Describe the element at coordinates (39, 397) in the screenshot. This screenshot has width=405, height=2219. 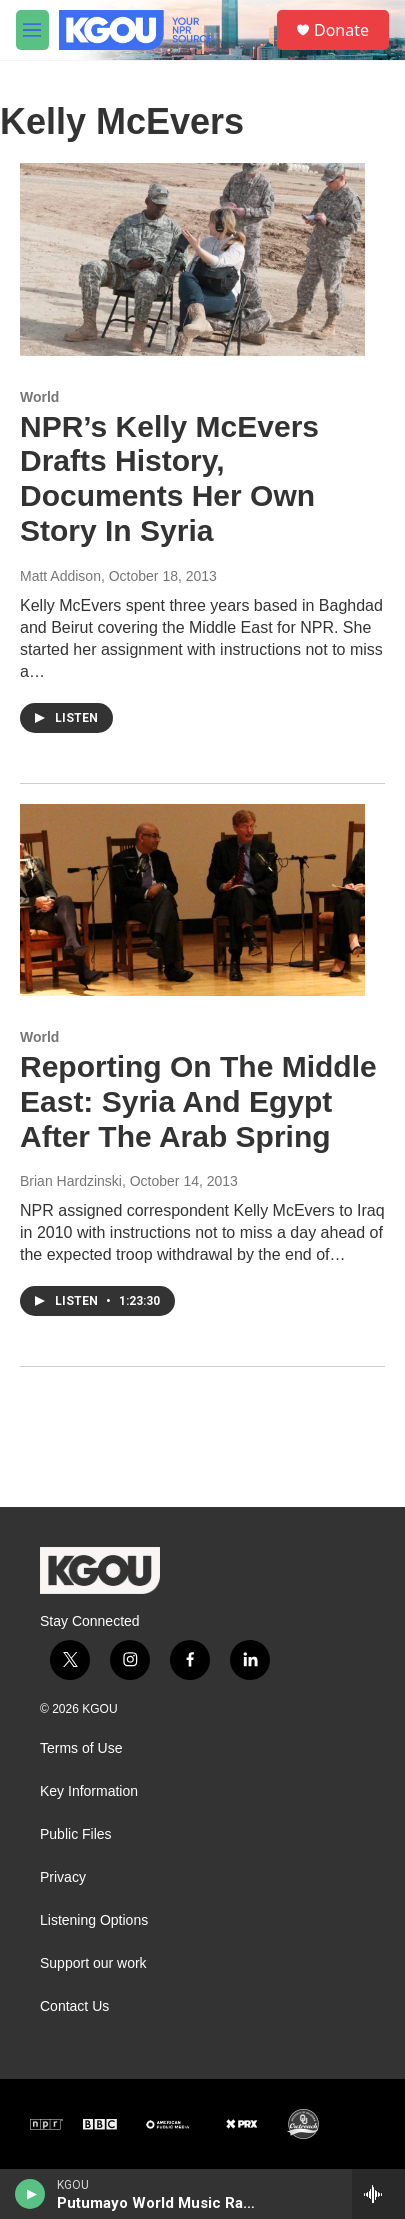
I see `World` at that location.